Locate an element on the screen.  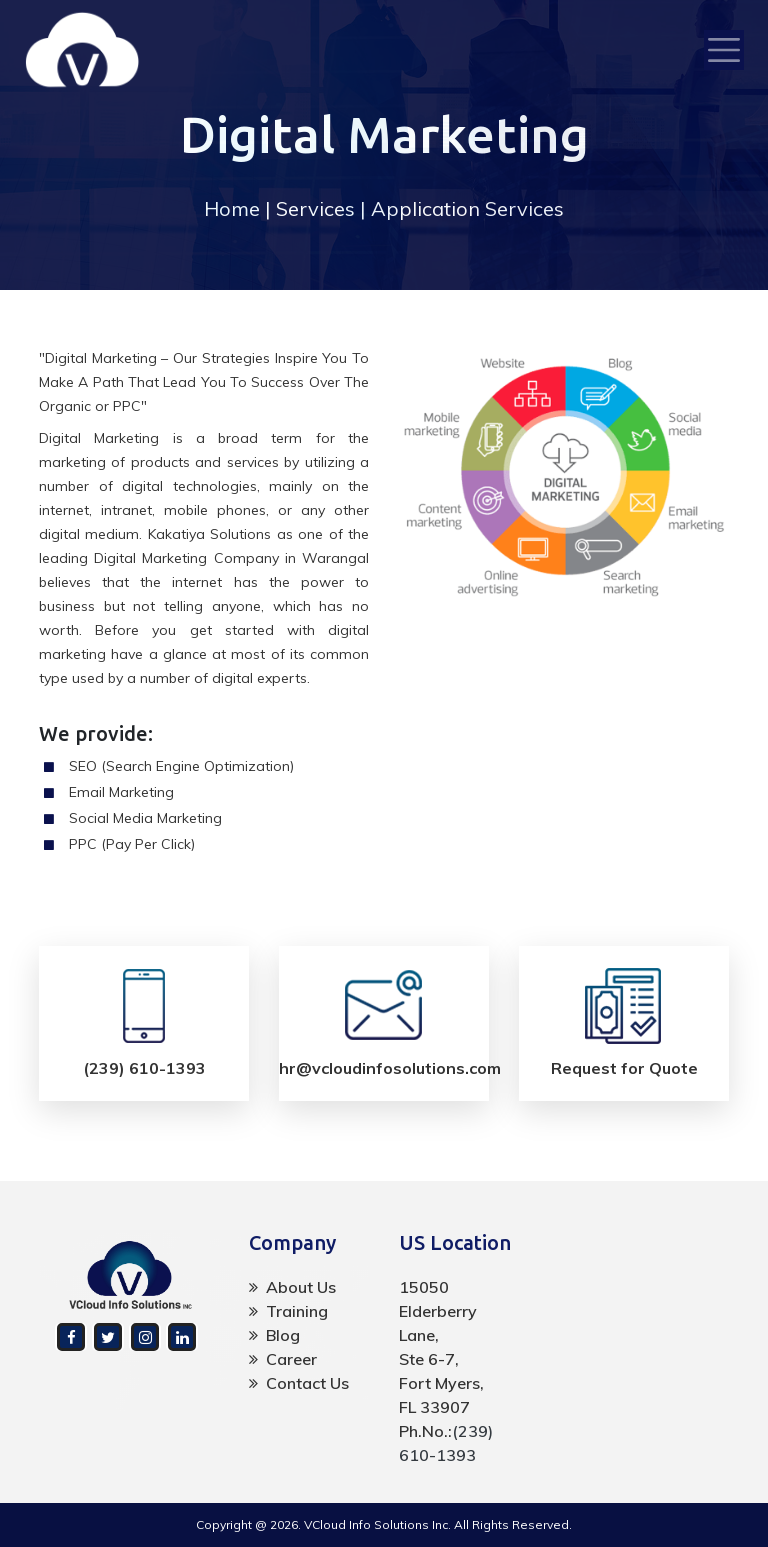
Contact Us is located at coordinates (299, 1383).